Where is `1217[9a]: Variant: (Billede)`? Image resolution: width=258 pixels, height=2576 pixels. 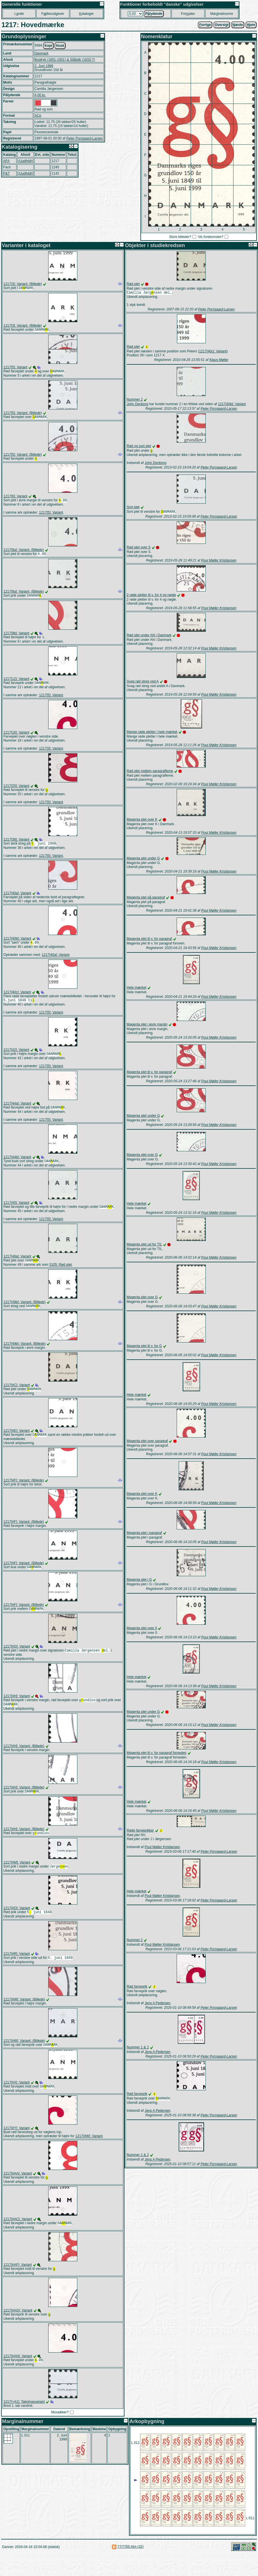 1217[9a]: Variant: (Billede) is located at coordinates (23, 553).